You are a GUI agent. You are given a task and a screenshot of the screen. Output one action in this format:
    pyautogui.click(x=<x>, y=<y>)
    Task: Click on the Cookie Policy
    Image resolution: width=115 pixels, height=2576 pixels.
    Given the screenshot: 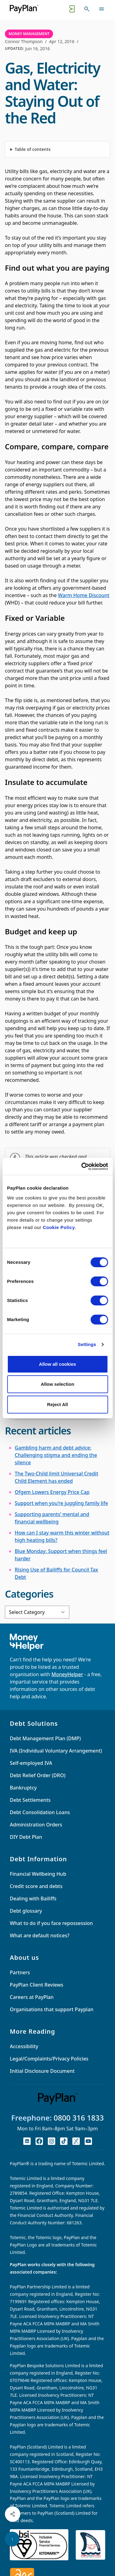 What is the action you would take?
    pyautogui.click(x=59, y=1227)
    